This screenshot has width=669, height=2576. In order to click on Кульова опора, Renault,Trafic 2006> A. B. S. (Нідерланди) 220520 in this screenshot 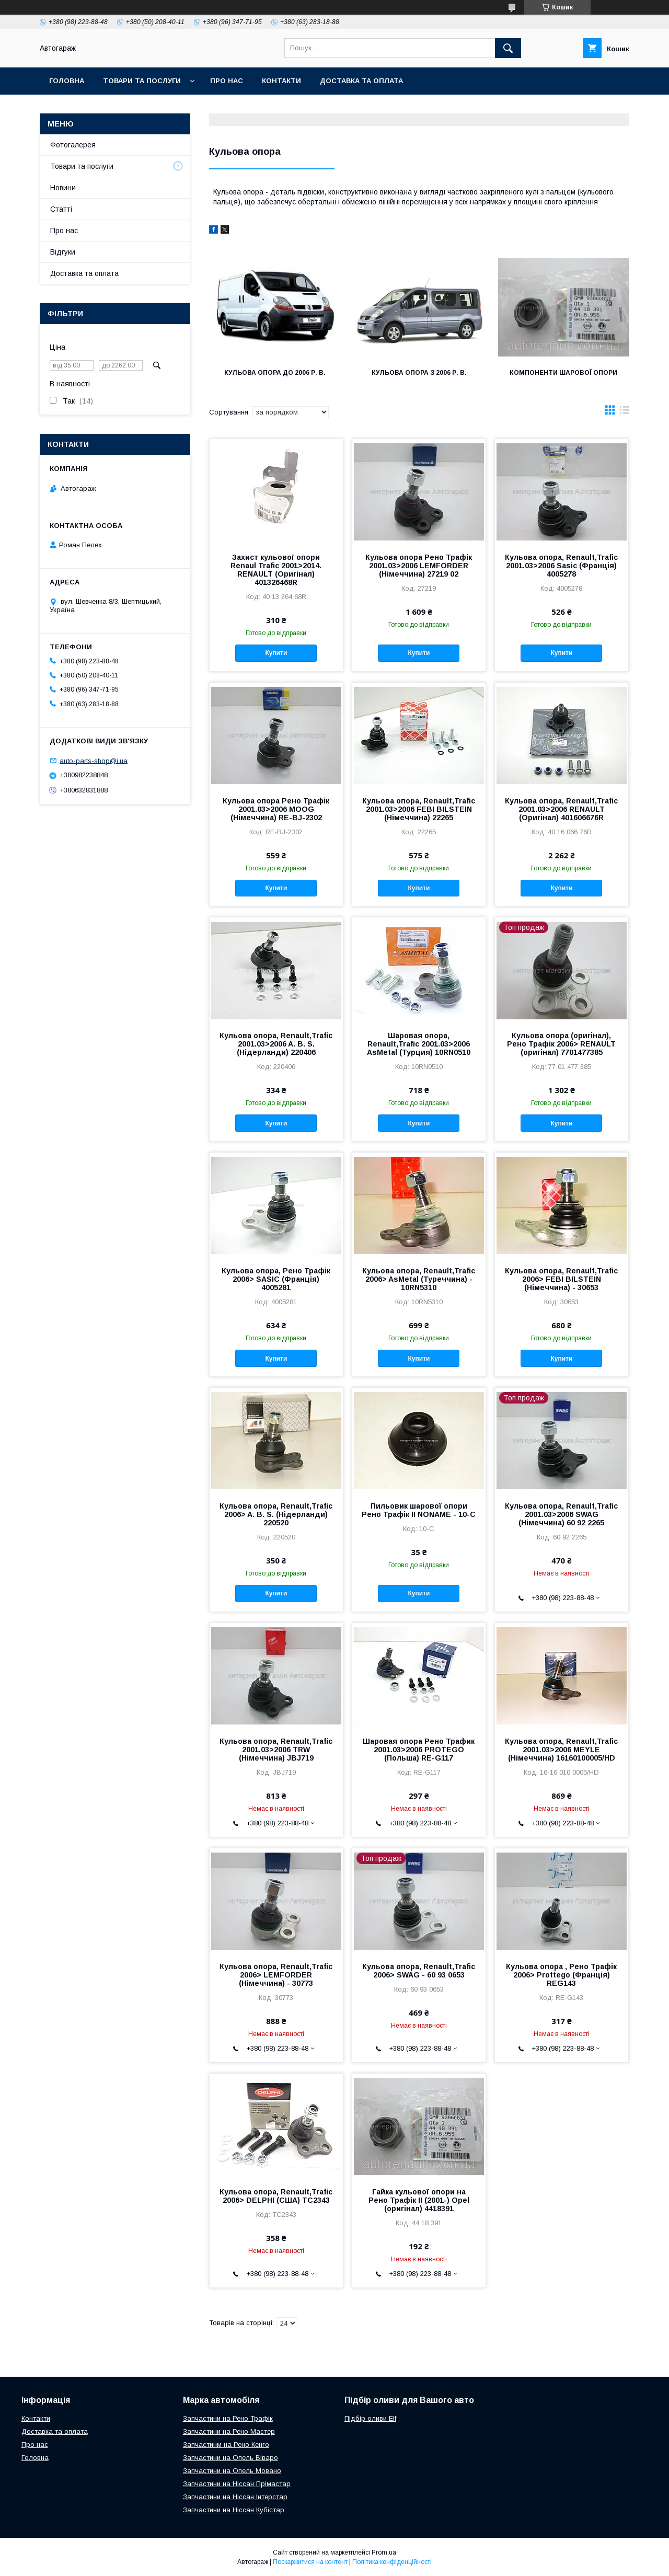, I will do `click(276, 1514)`.